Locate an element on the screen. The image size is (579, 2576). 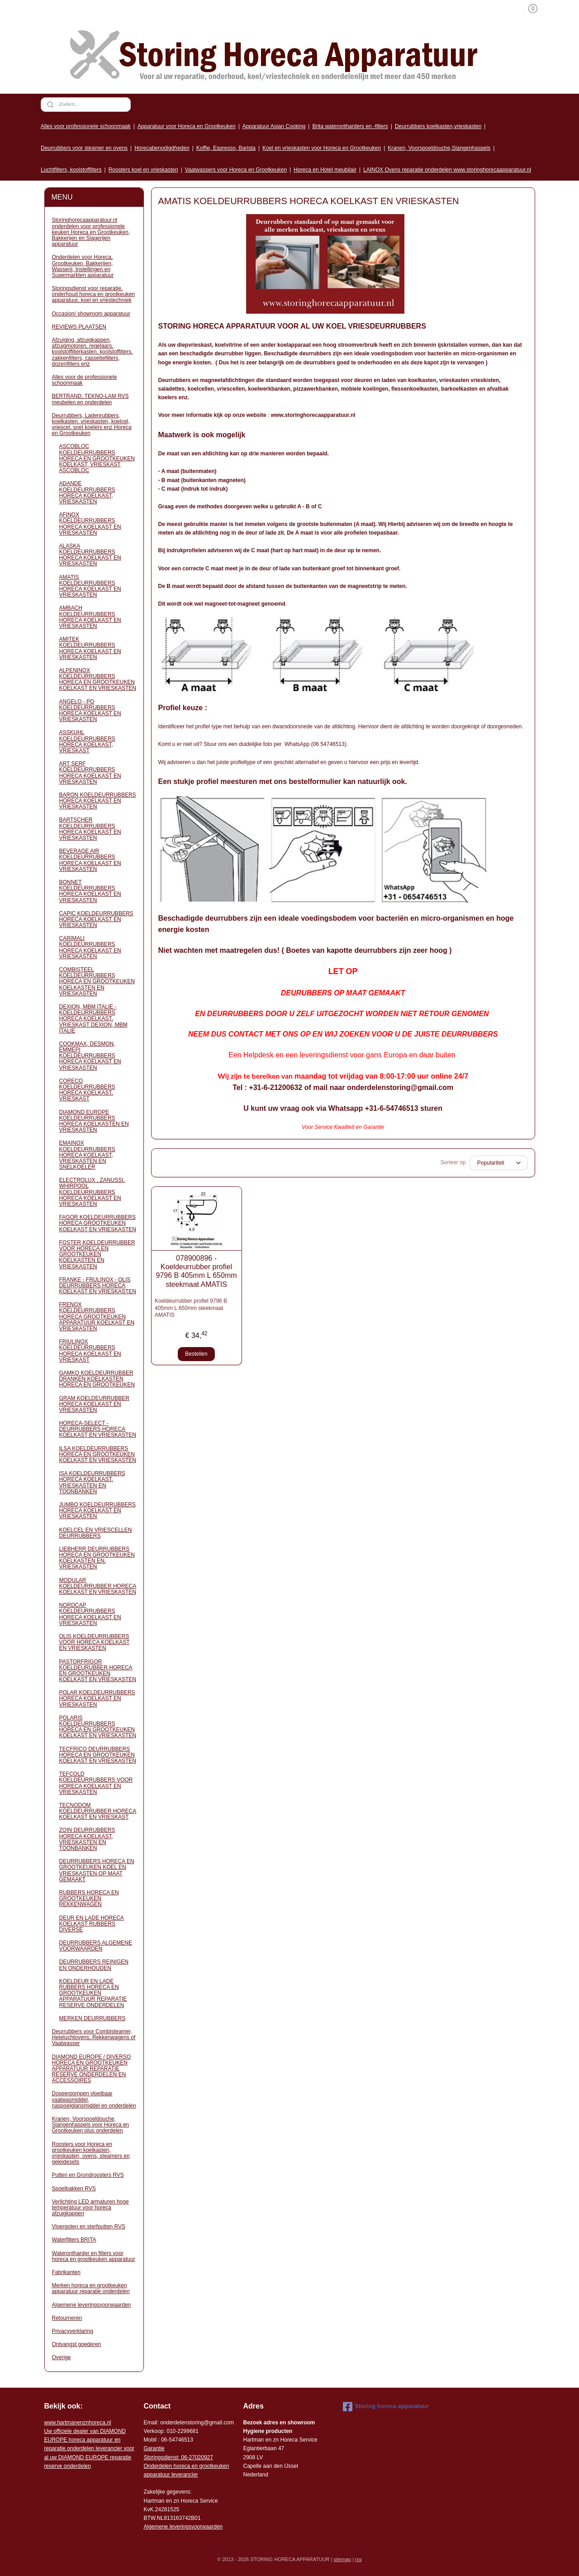
DIAMOND EUROPE KOELDEURRUBBERS HORECA KOELKASTEN EN VRIESKASTEN is located at coordinates (94, 1121).